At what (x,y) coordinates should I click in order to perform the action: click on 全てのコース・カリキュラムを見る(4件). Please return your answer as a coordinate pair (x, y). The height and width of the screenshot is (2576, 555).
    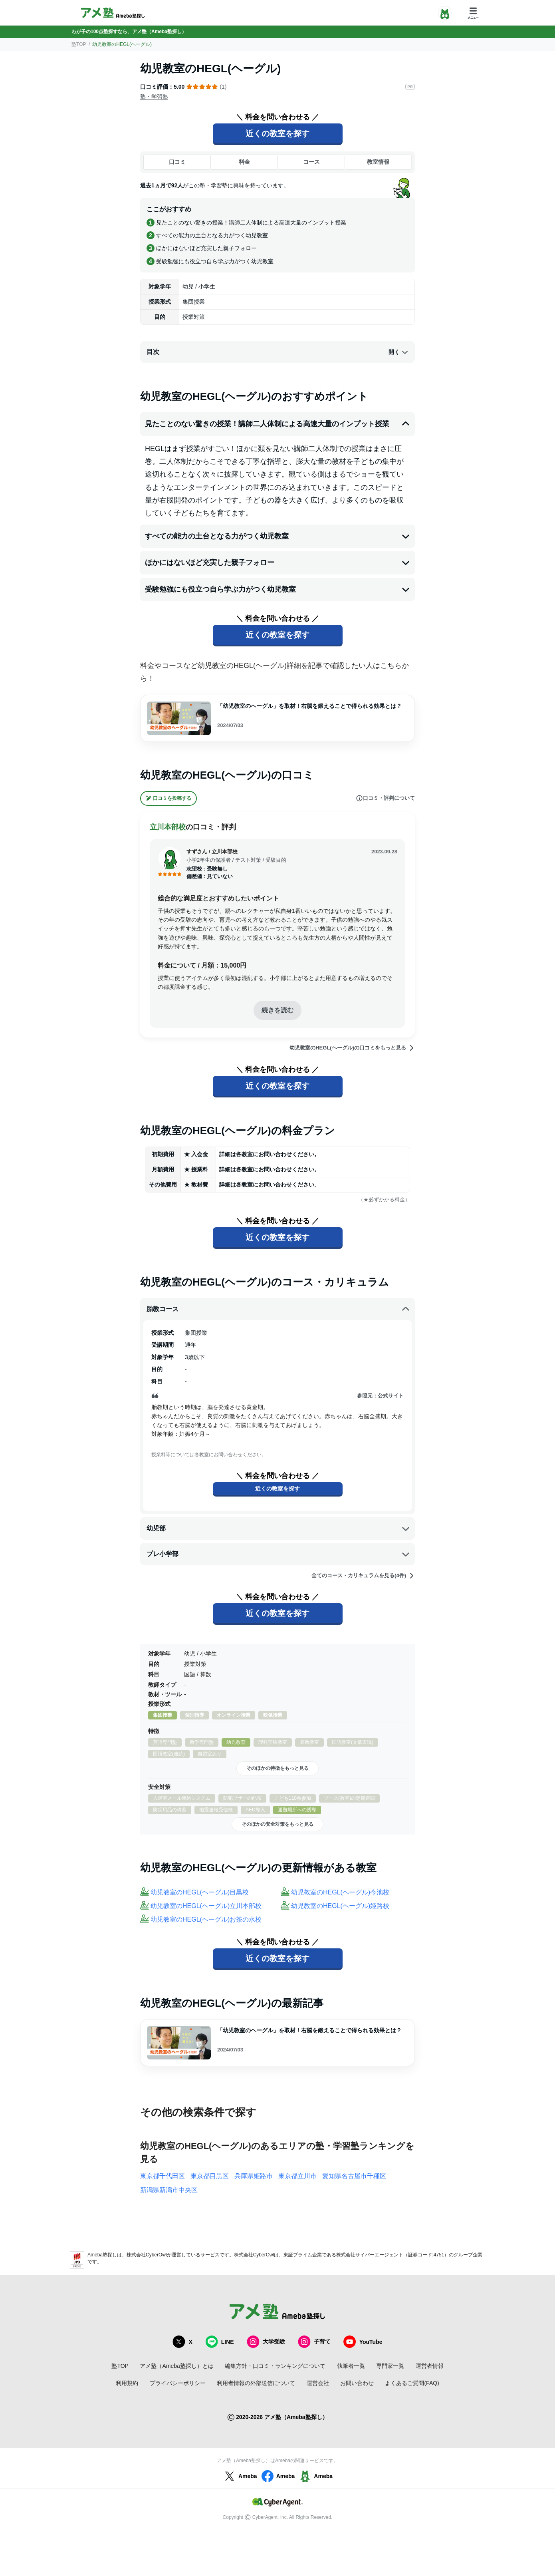
    Looking at the image, I should click on (363, 1575).